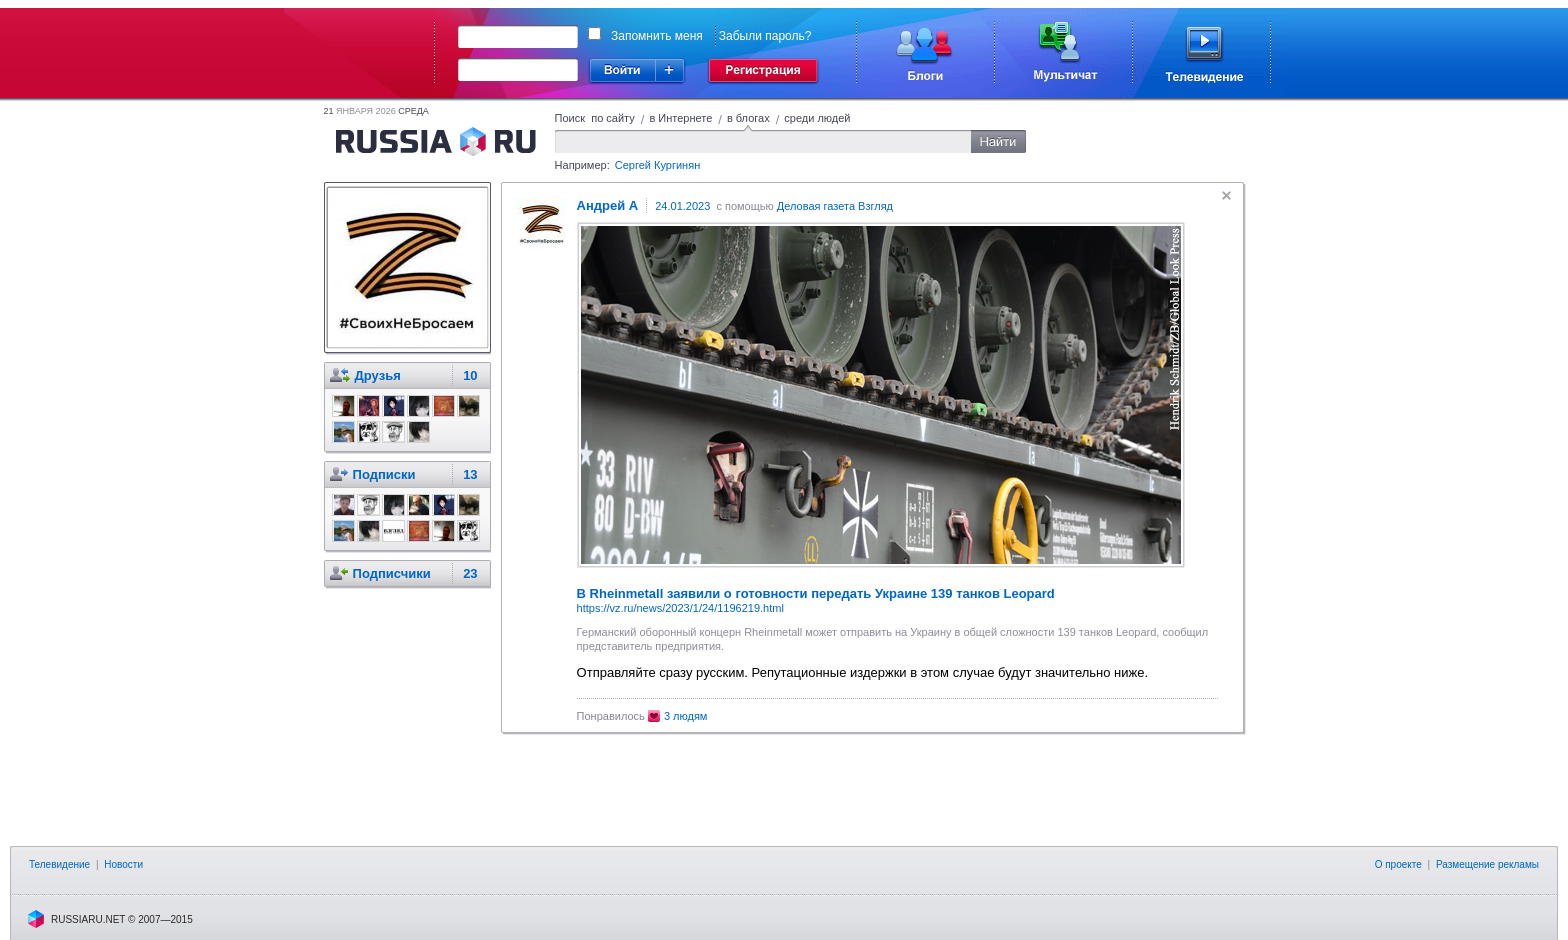  Describe the element at coordinates (765, 36) in the screenshot. I see `Забыли пароль?` at that location.